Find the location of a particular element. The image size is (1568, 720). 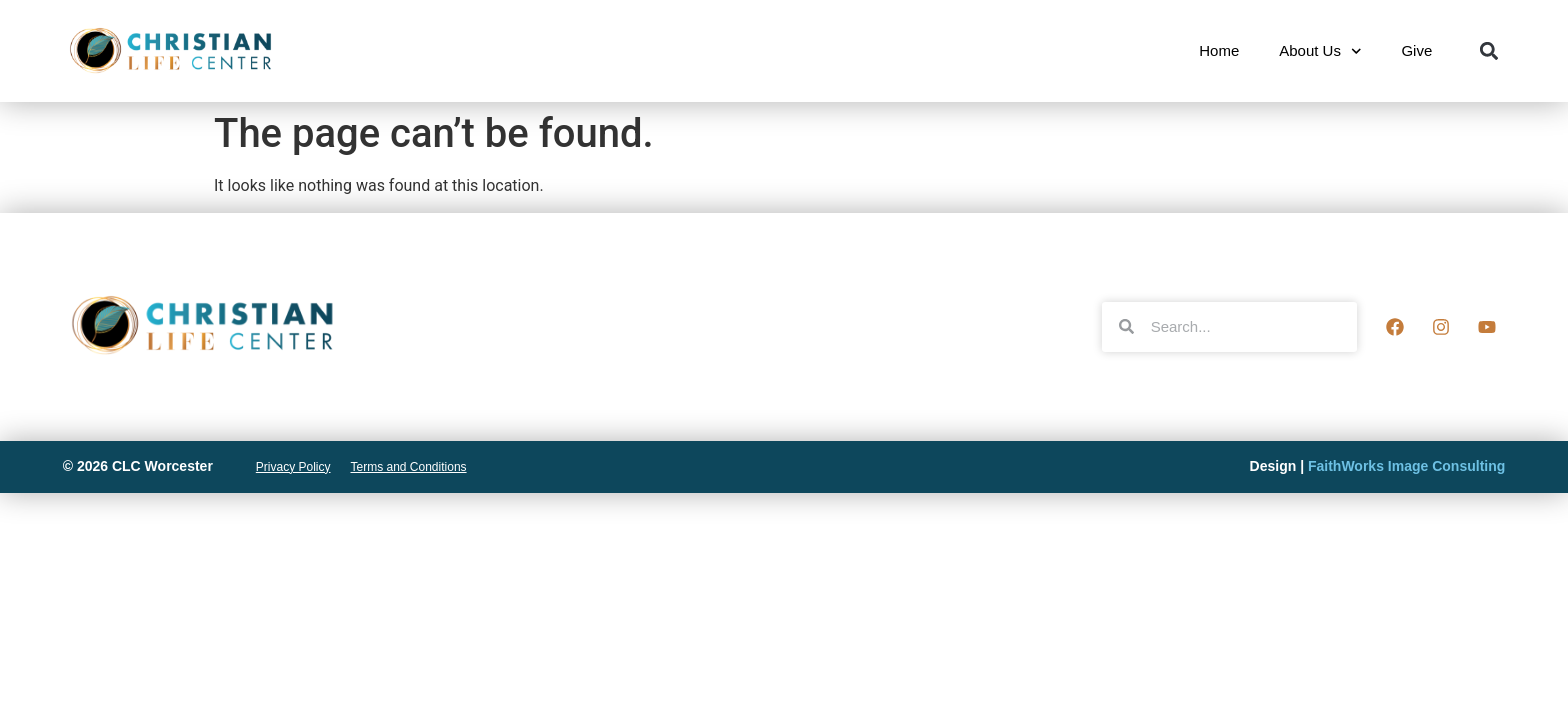

Home is located at coordinates (1219, 50).